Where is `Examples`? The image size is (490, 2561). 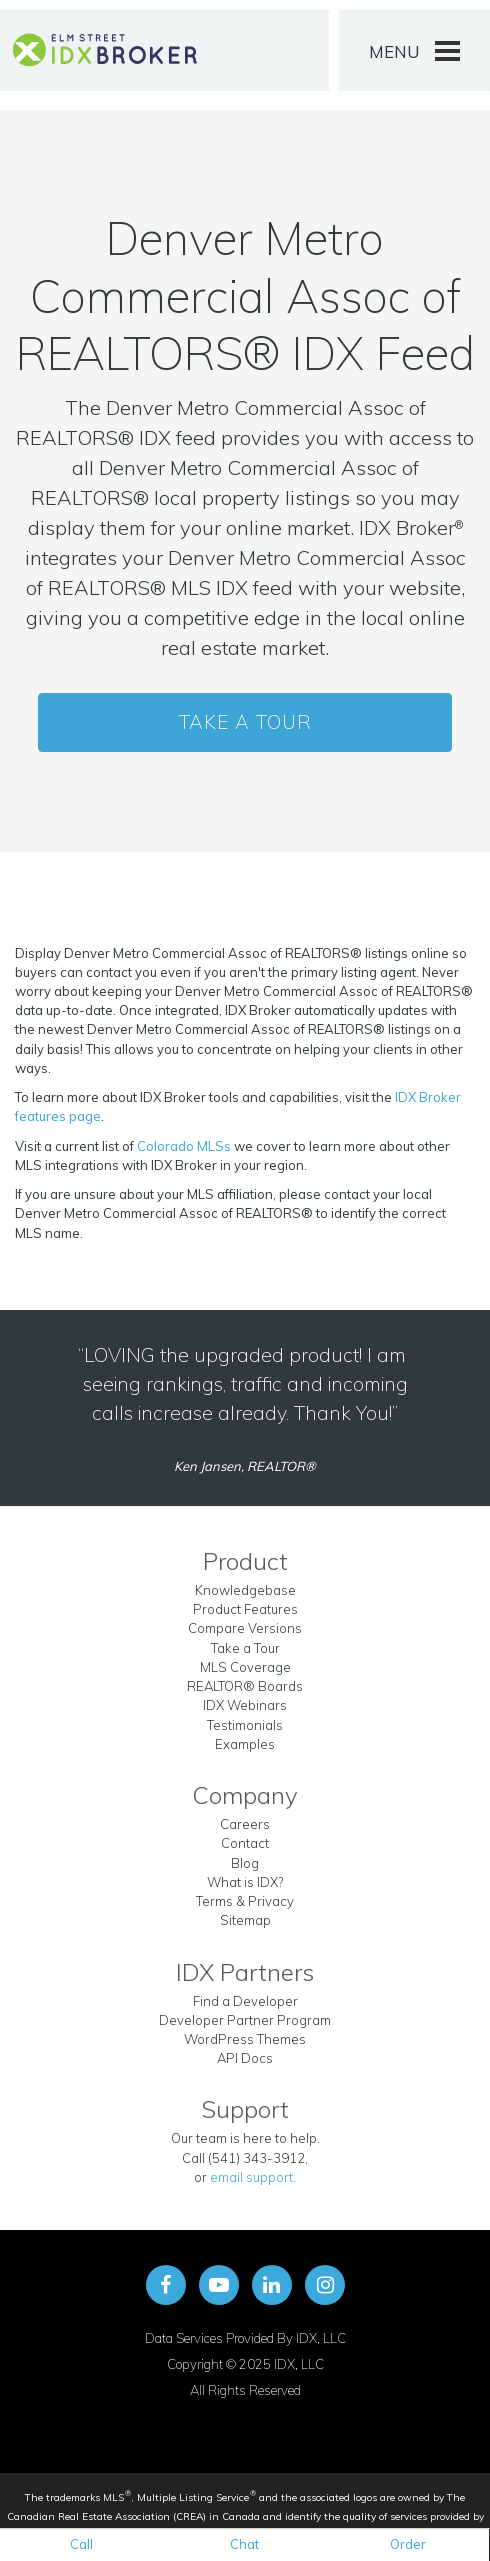
Examples is located at coordinates (245, 1744).